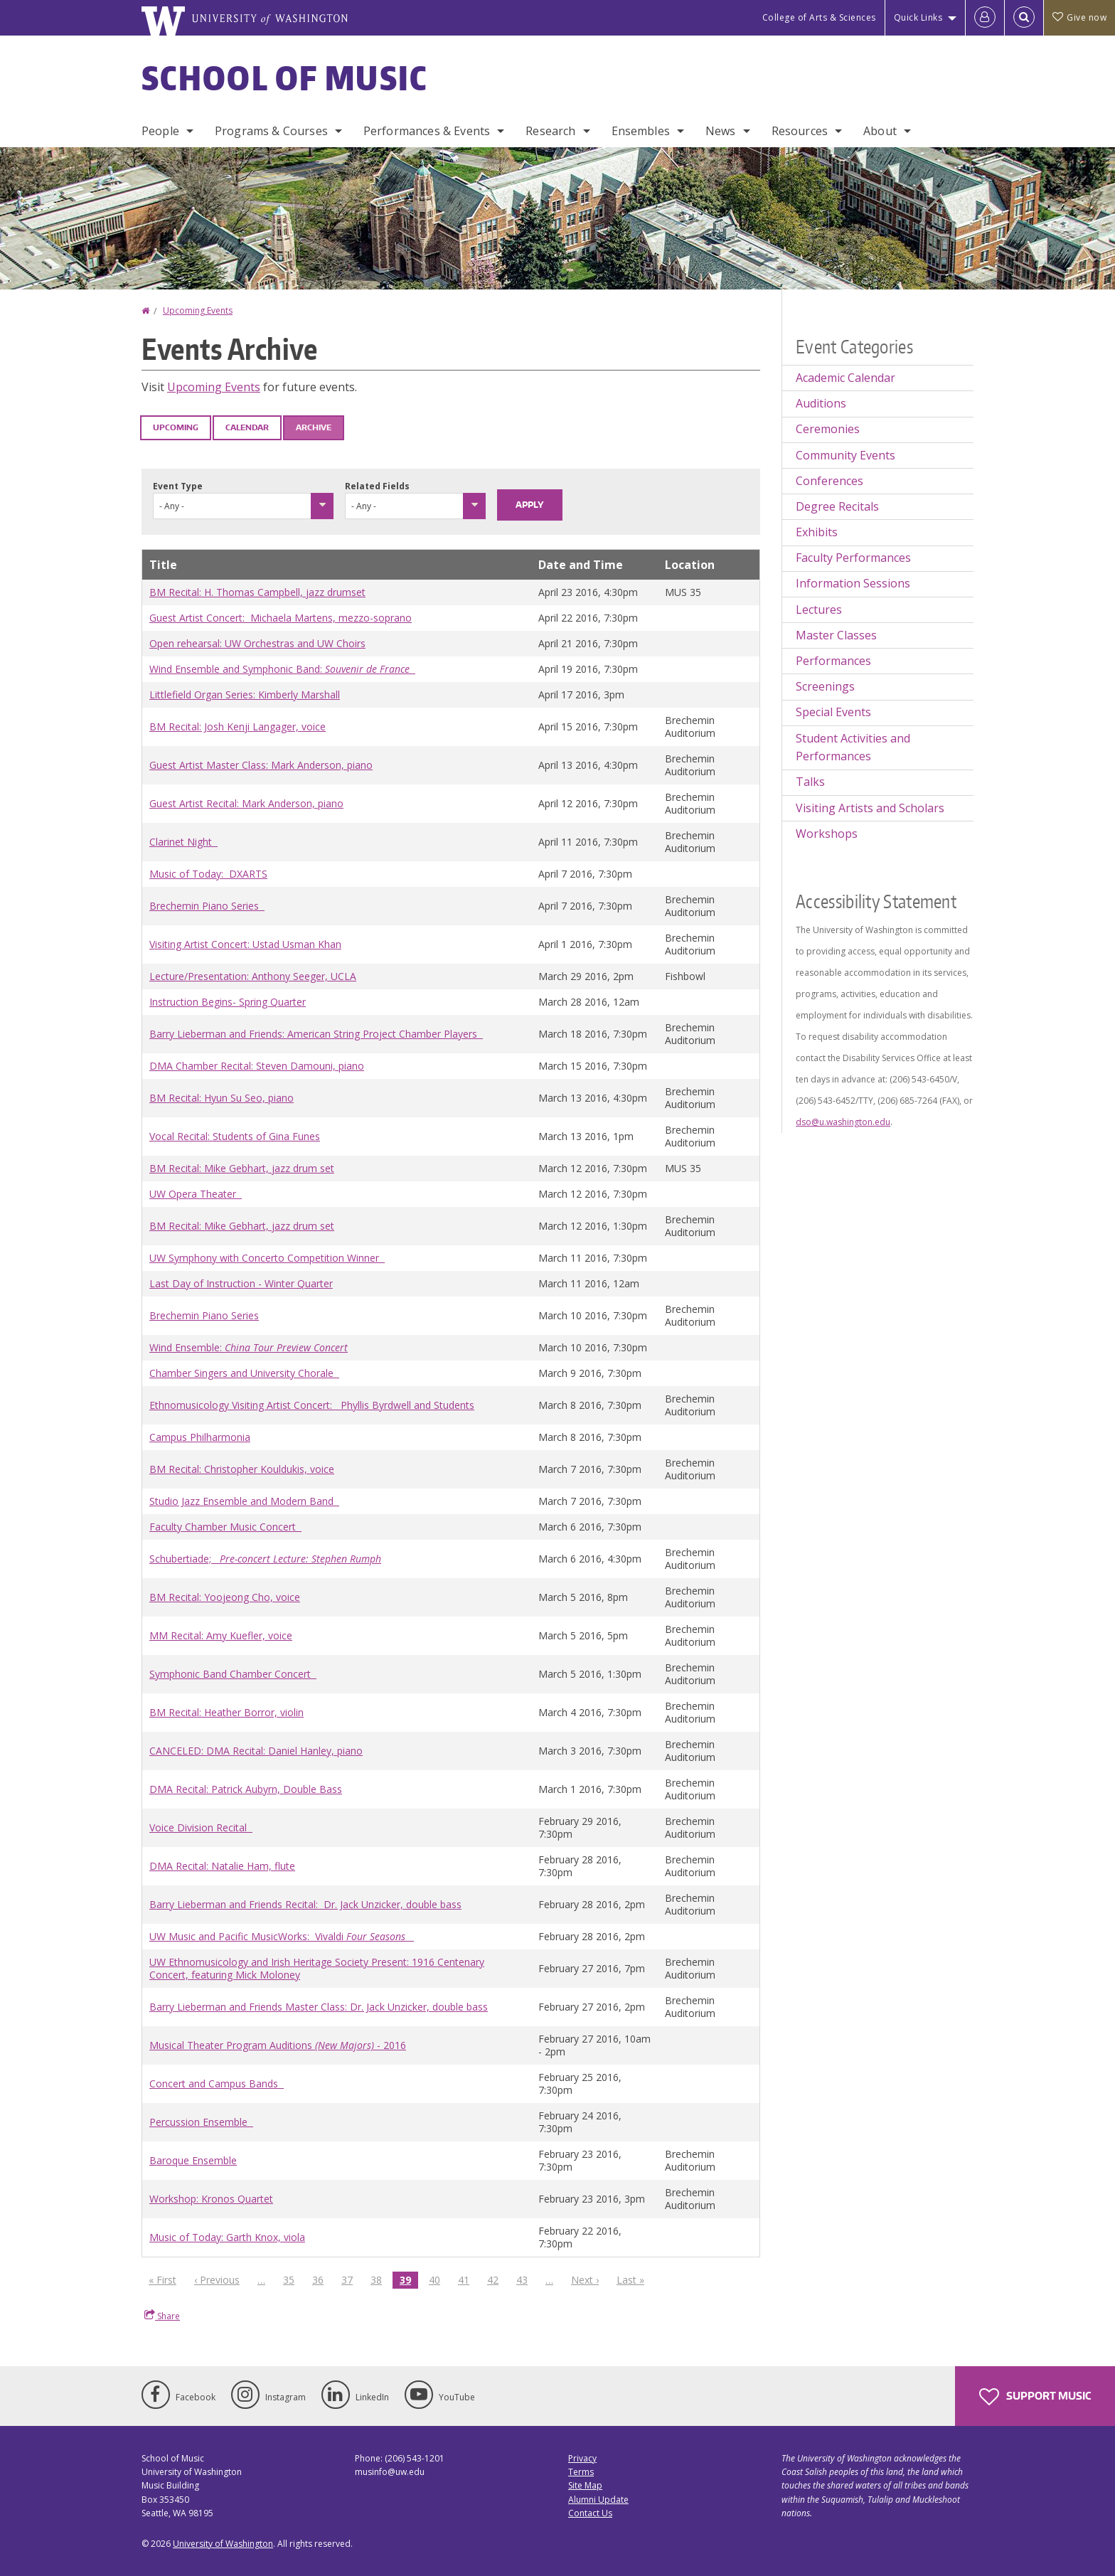 This screenshot has height=2576, width=1115. Describe the element at coordinates (281, 1936) in the screenshot. I see `UW Music and Pacific MusicWorks: Vivaldi` at that location.